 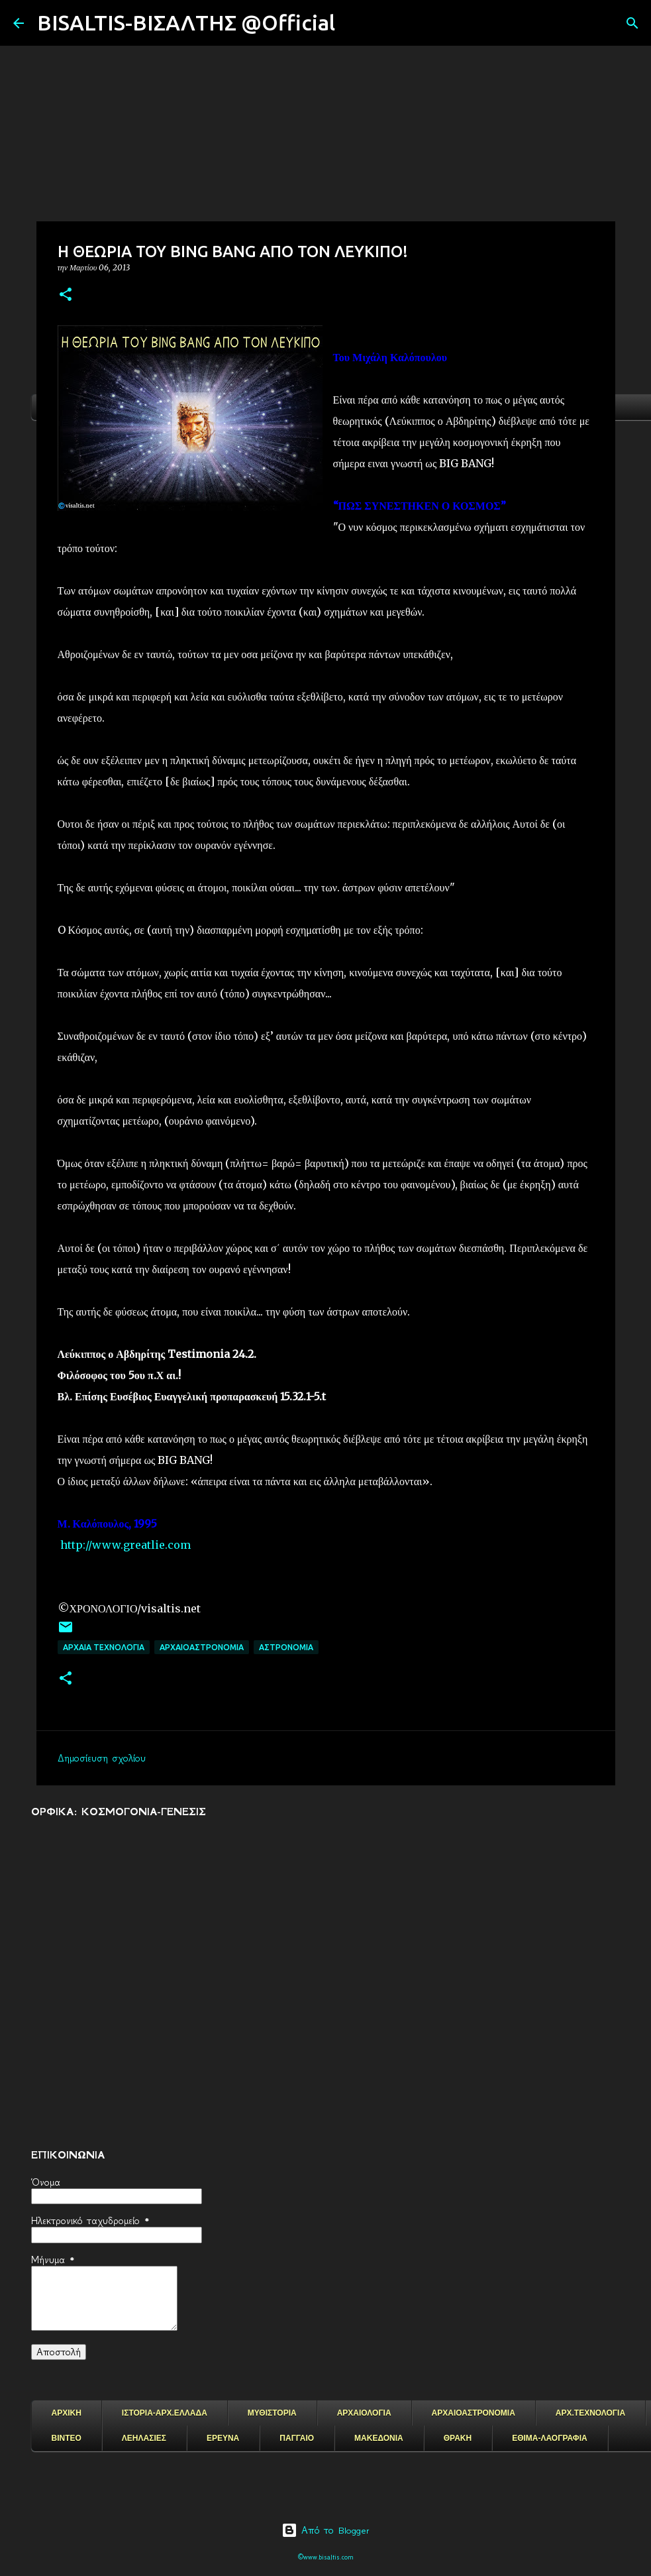 What do you see at coordinates (102, 1758) in the screenshot?
I see `Δημοσίευση σχολίου` at bounding box center [102, 1758].